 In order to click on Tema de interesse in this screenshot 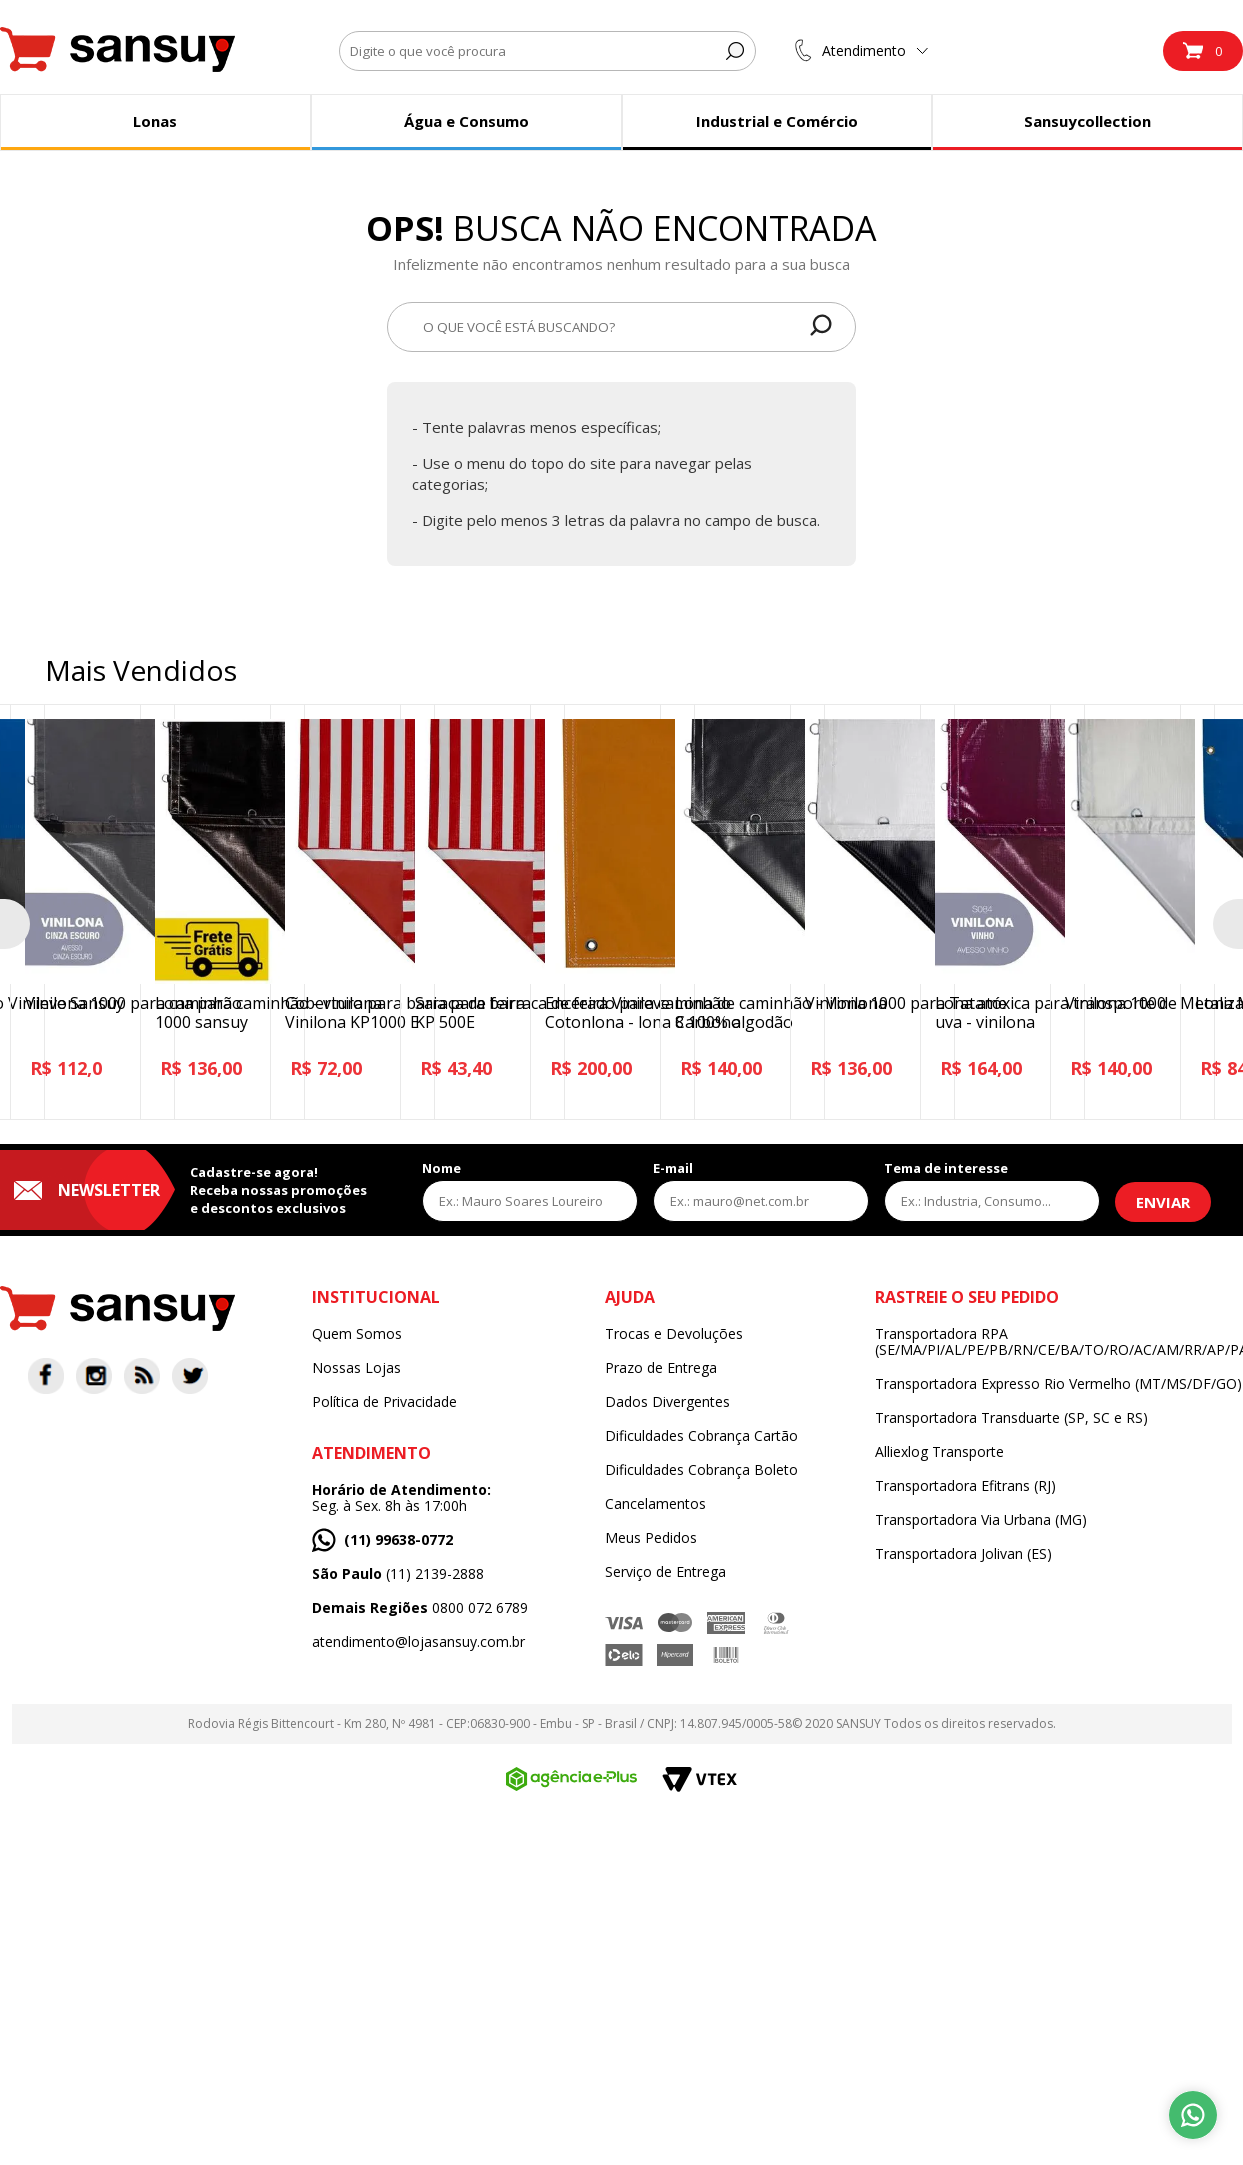, I will do `click(946, 1168)`.